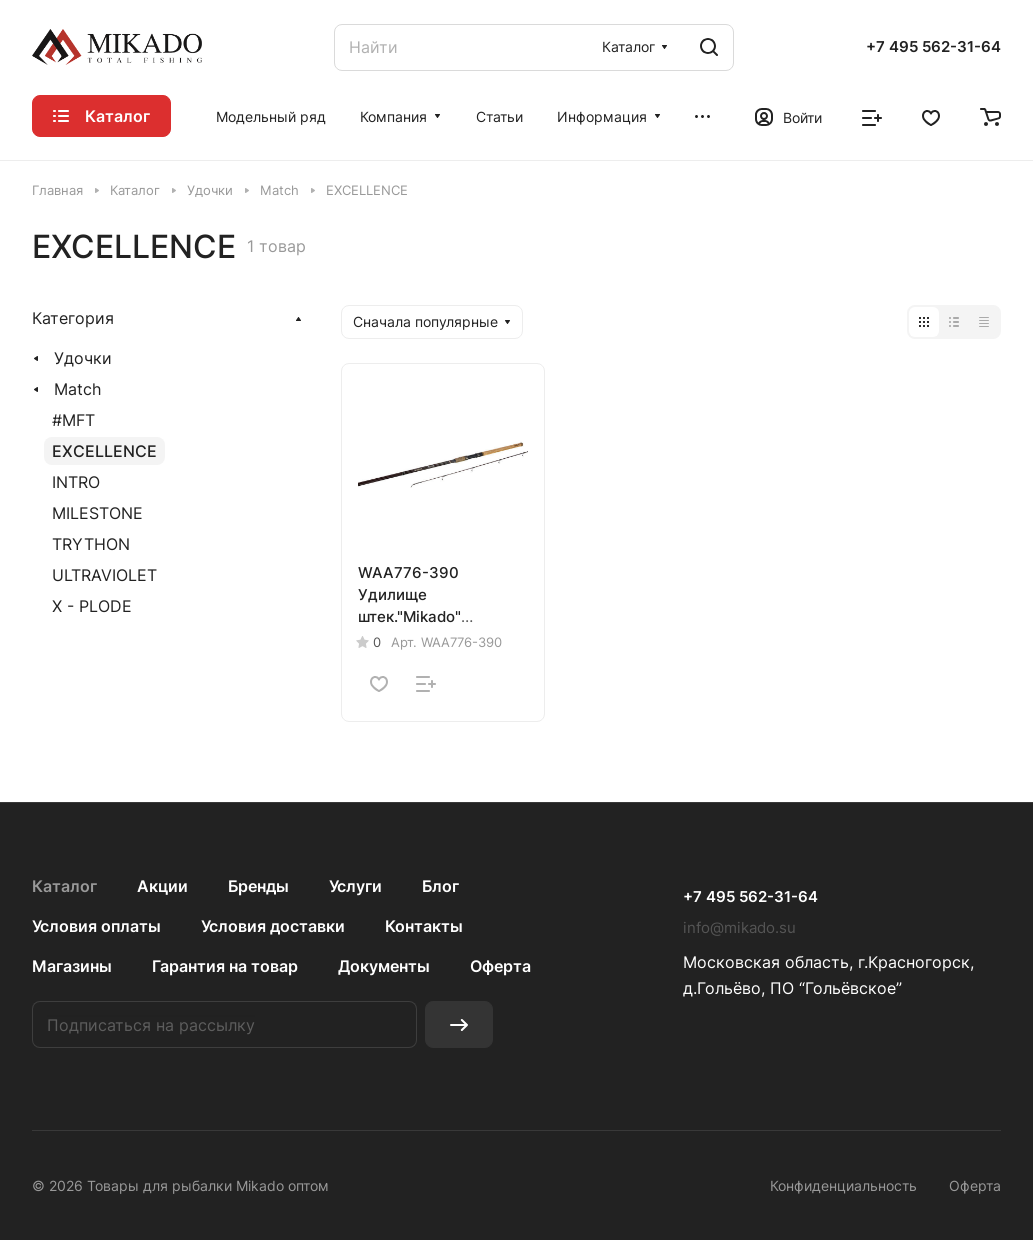 This screenshot has height=1240, width=1033. Describe the element at coordinates (424, 926) in the screenshot. I see `Контакты` at that location.